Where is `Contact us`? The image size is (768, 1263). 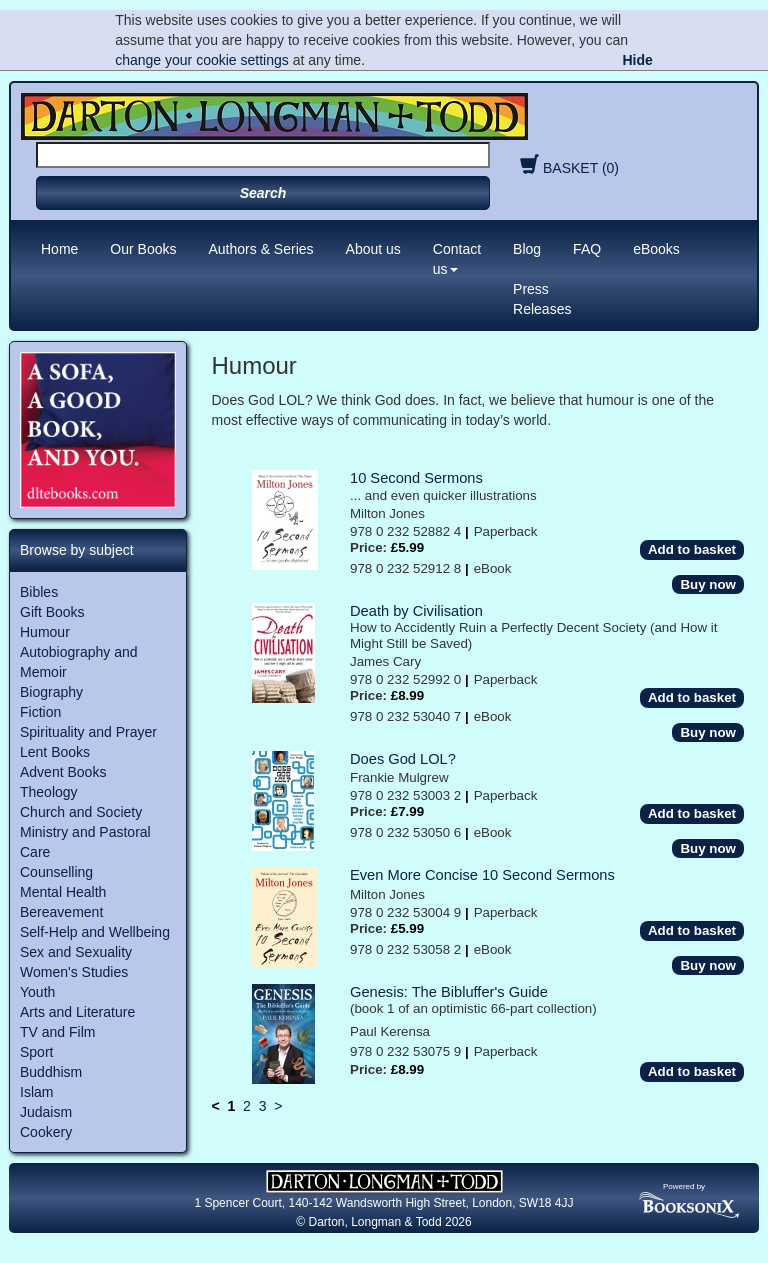 Contact us is located at coordinates (457, 259).